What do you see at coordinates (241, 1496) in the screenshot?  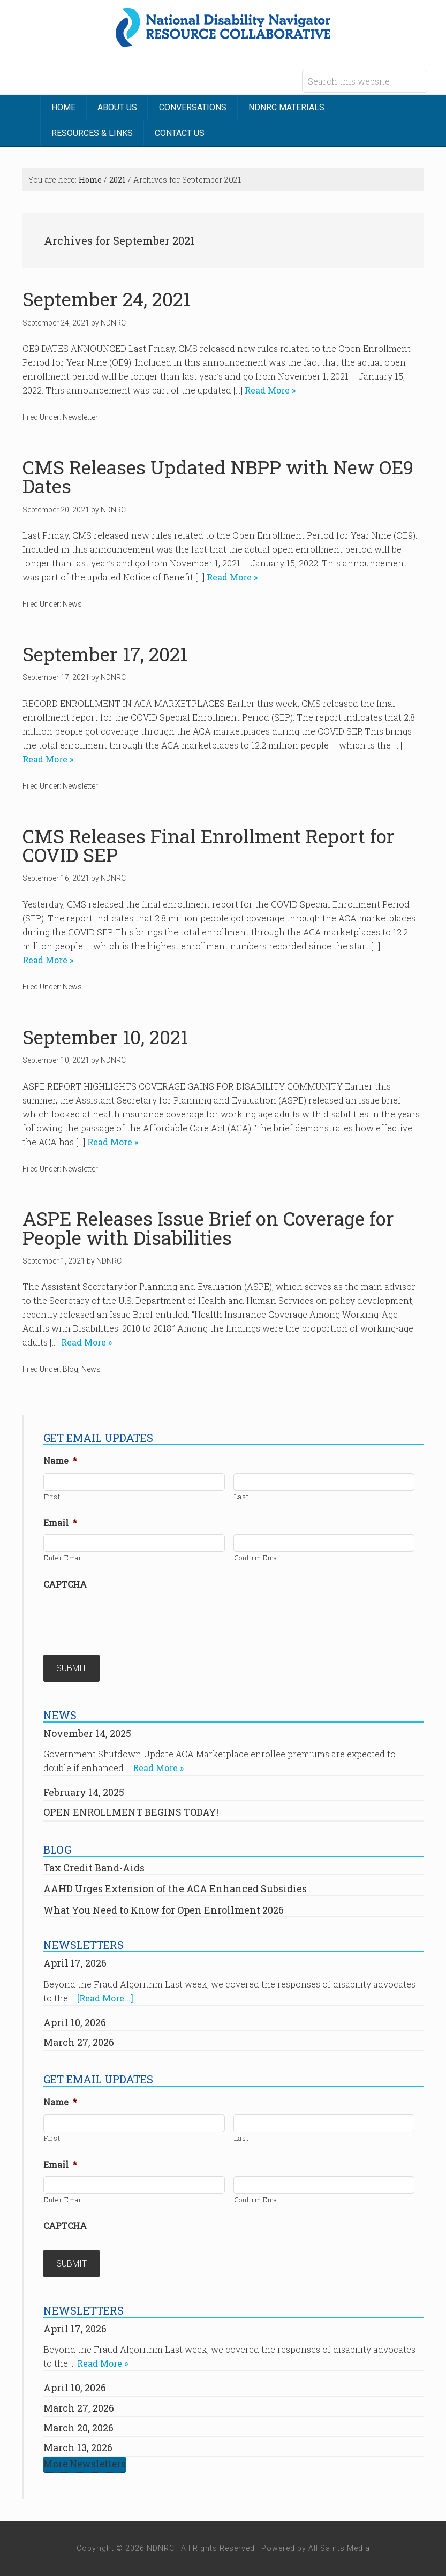 I see `Last` at bounding box center [241, 1496].